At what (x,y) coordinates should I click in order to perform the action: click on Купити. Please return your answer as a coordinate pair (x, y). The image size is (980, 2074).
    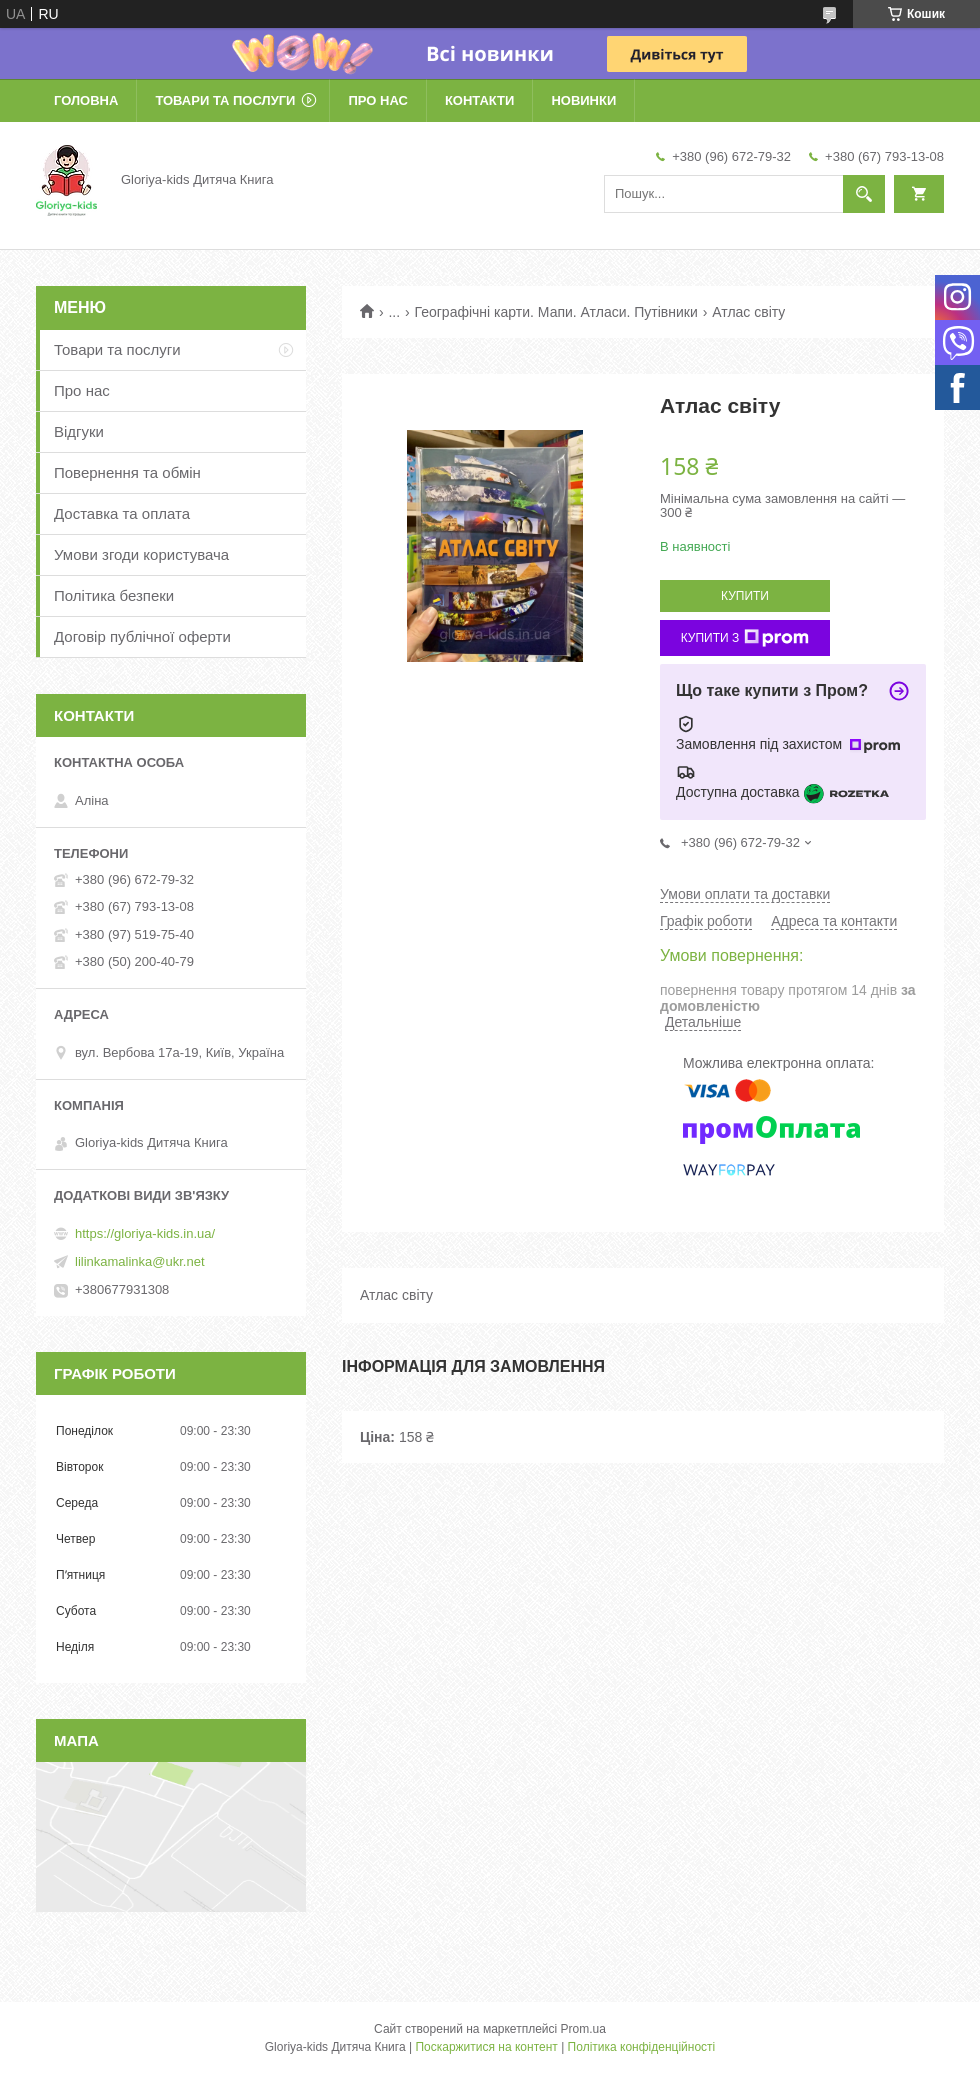
    Looking at the image, I should click on (745, 596).